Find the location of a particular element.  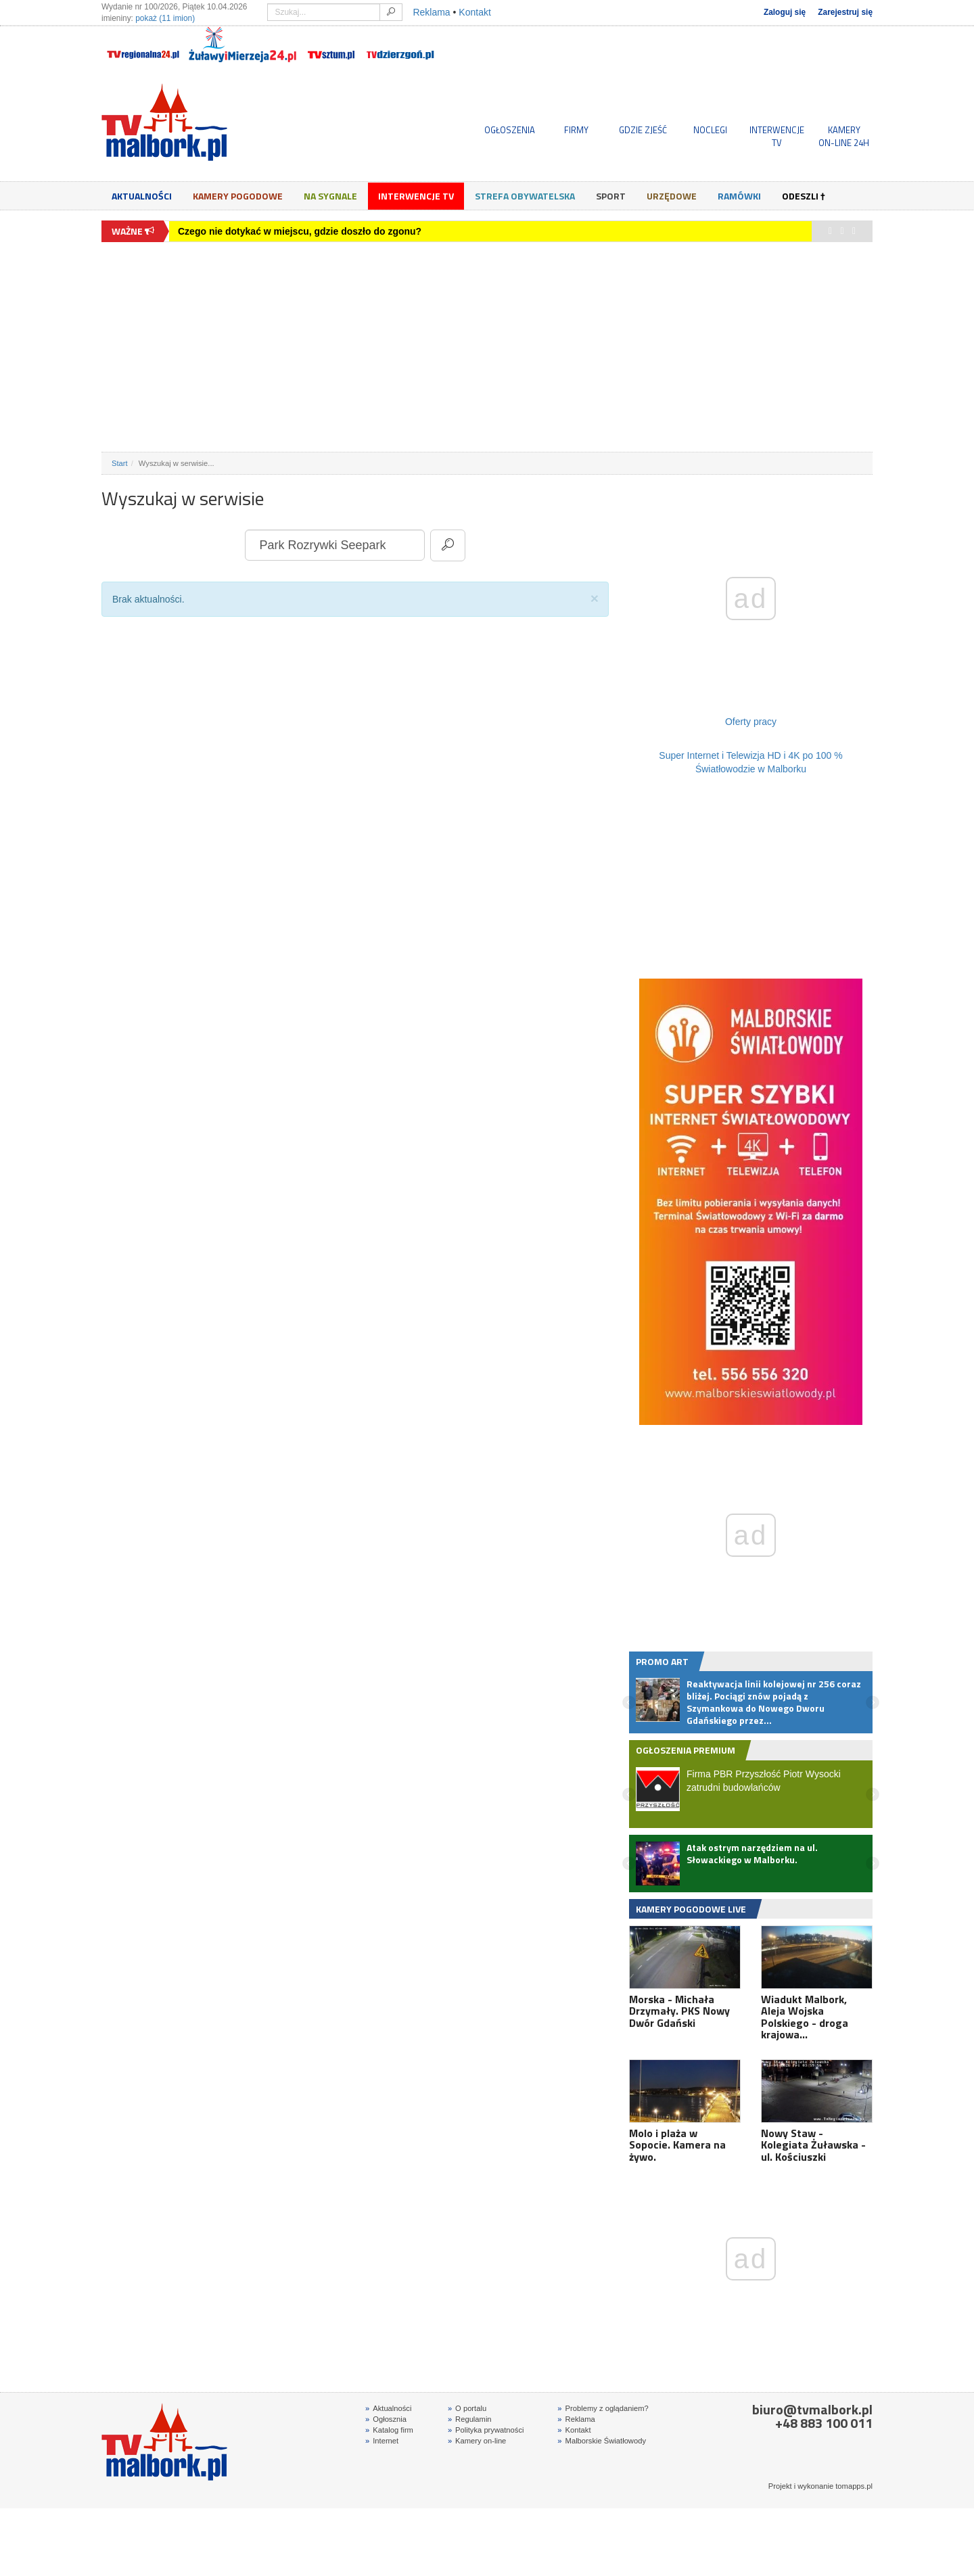

Zaloguj się is located at coordinates (785, 12).